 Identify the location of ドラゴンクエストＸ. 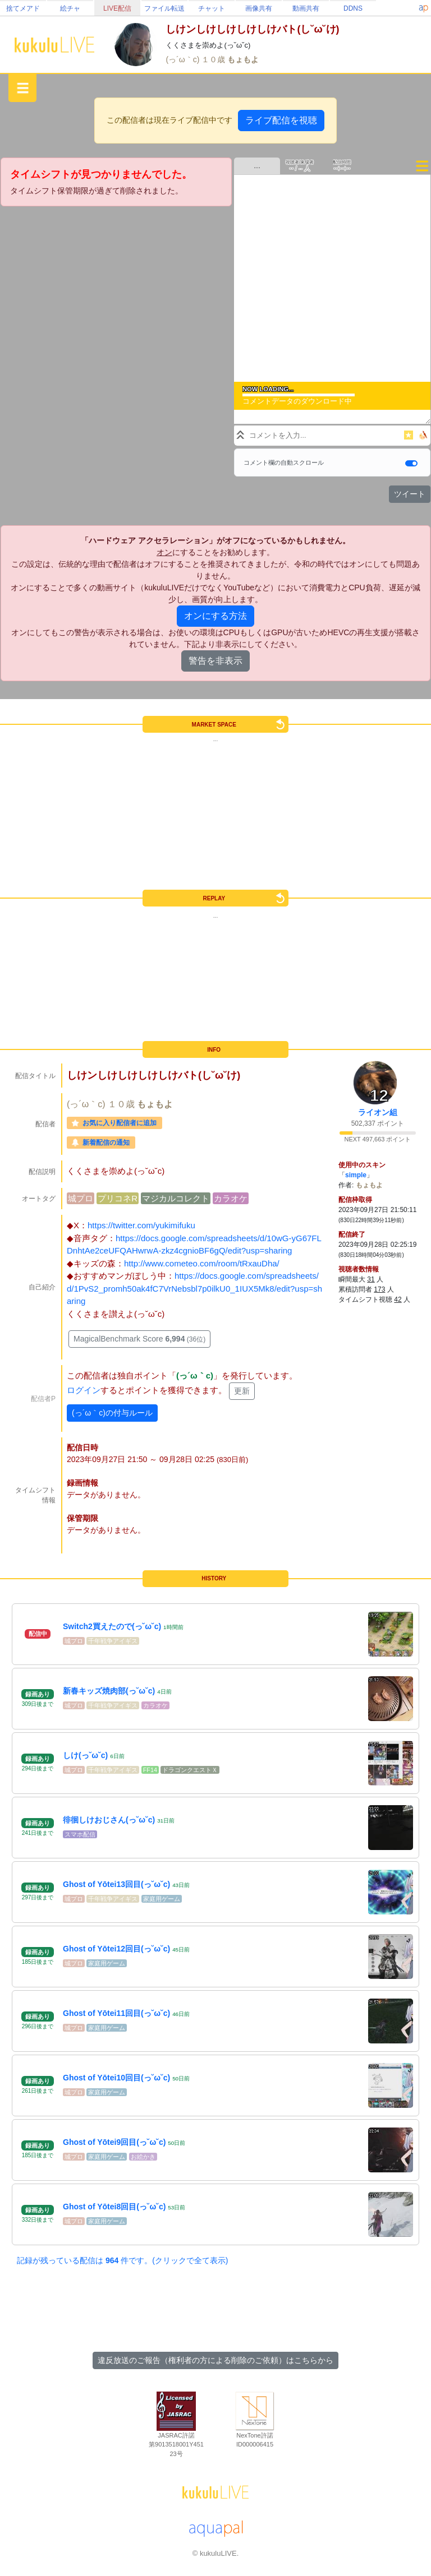
(190, 1769).